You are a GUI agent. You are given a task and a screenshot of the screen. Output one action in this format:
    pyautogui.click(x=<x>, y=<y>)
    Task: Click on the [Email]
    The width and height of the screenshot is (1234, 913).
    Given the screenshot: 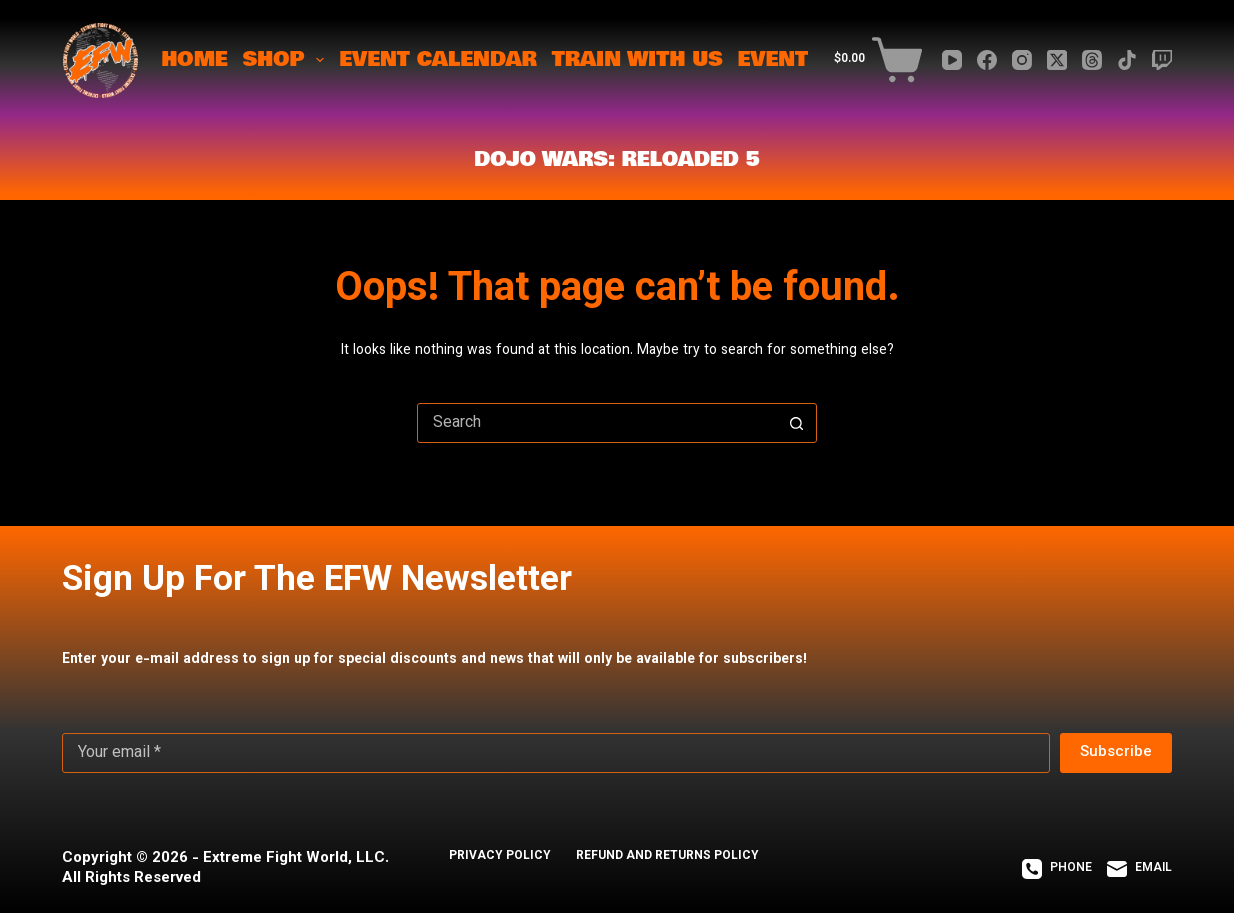 What is the action you would take?
    pyautogui.click(x=1139, y=869)
    